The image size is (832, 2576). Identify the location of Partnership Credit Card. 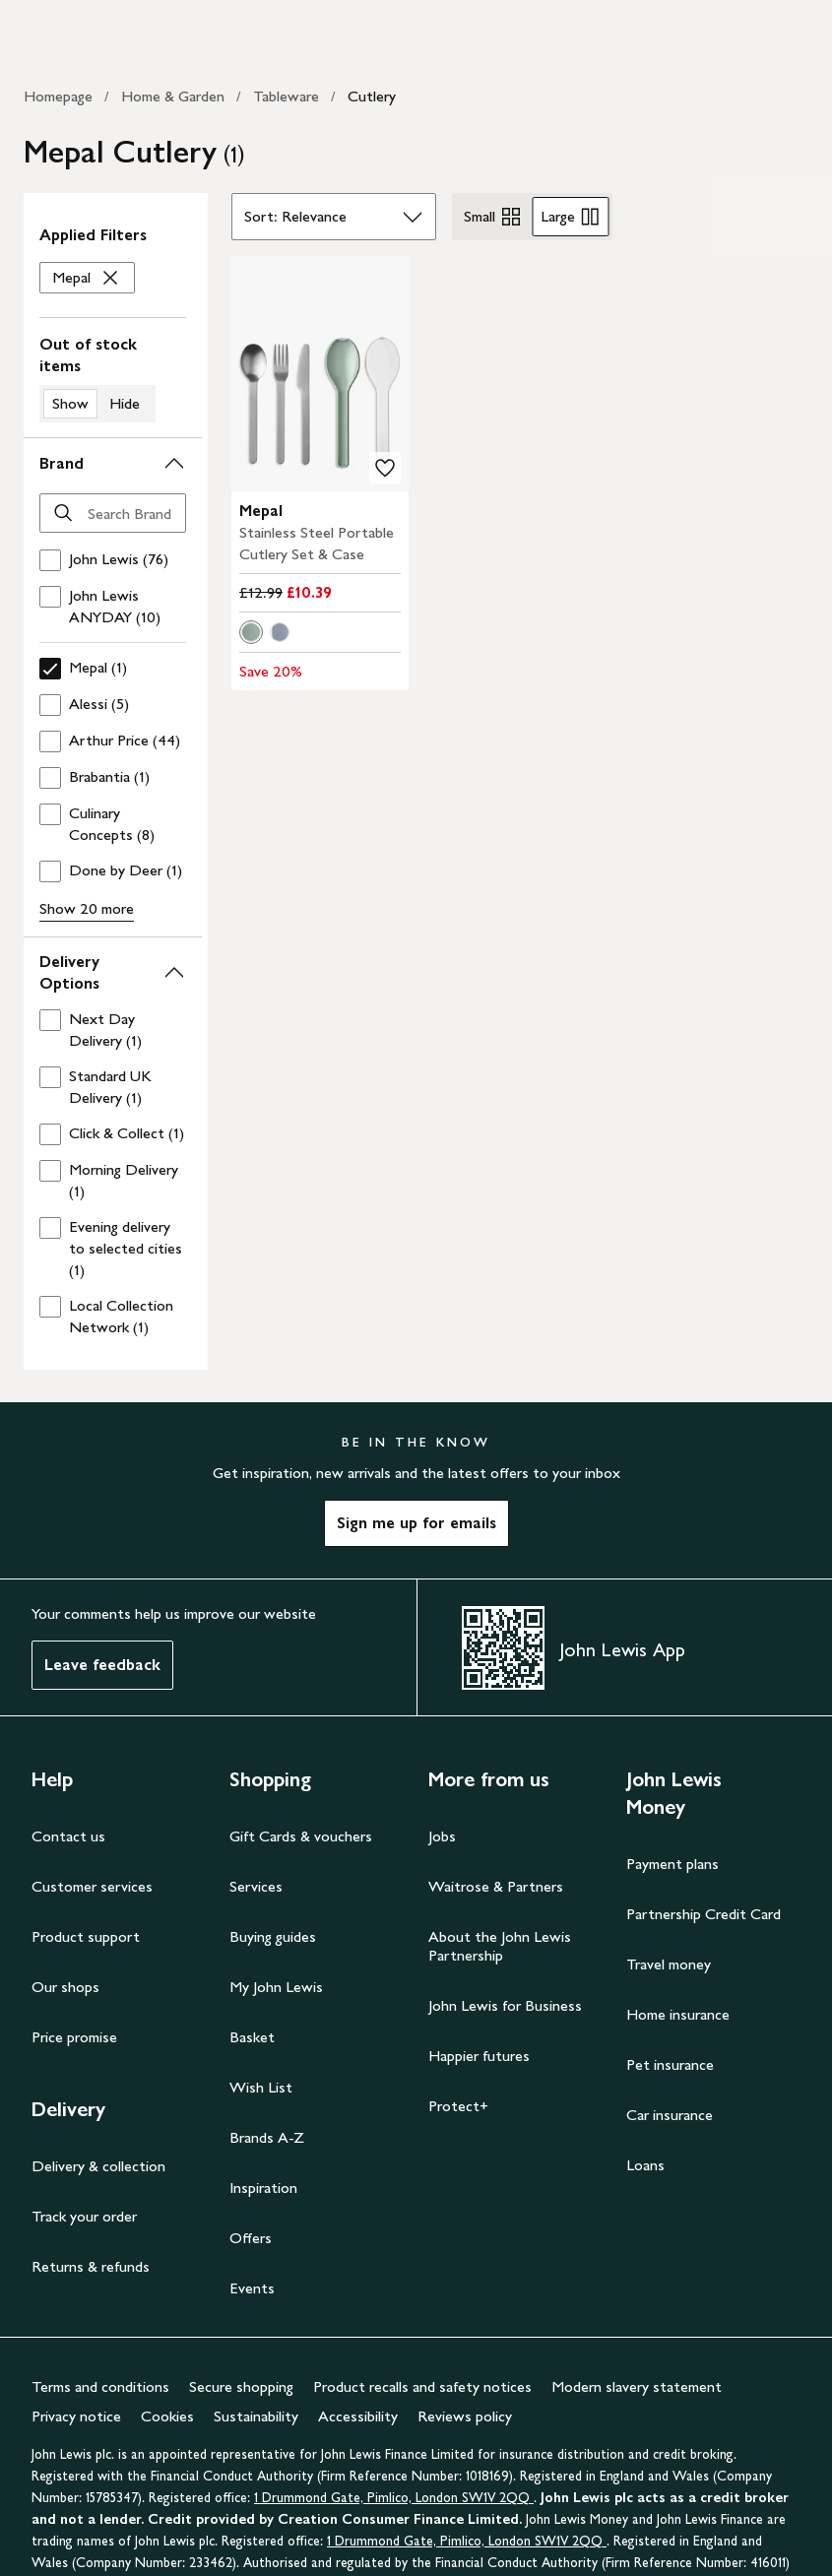
(703, 1913).